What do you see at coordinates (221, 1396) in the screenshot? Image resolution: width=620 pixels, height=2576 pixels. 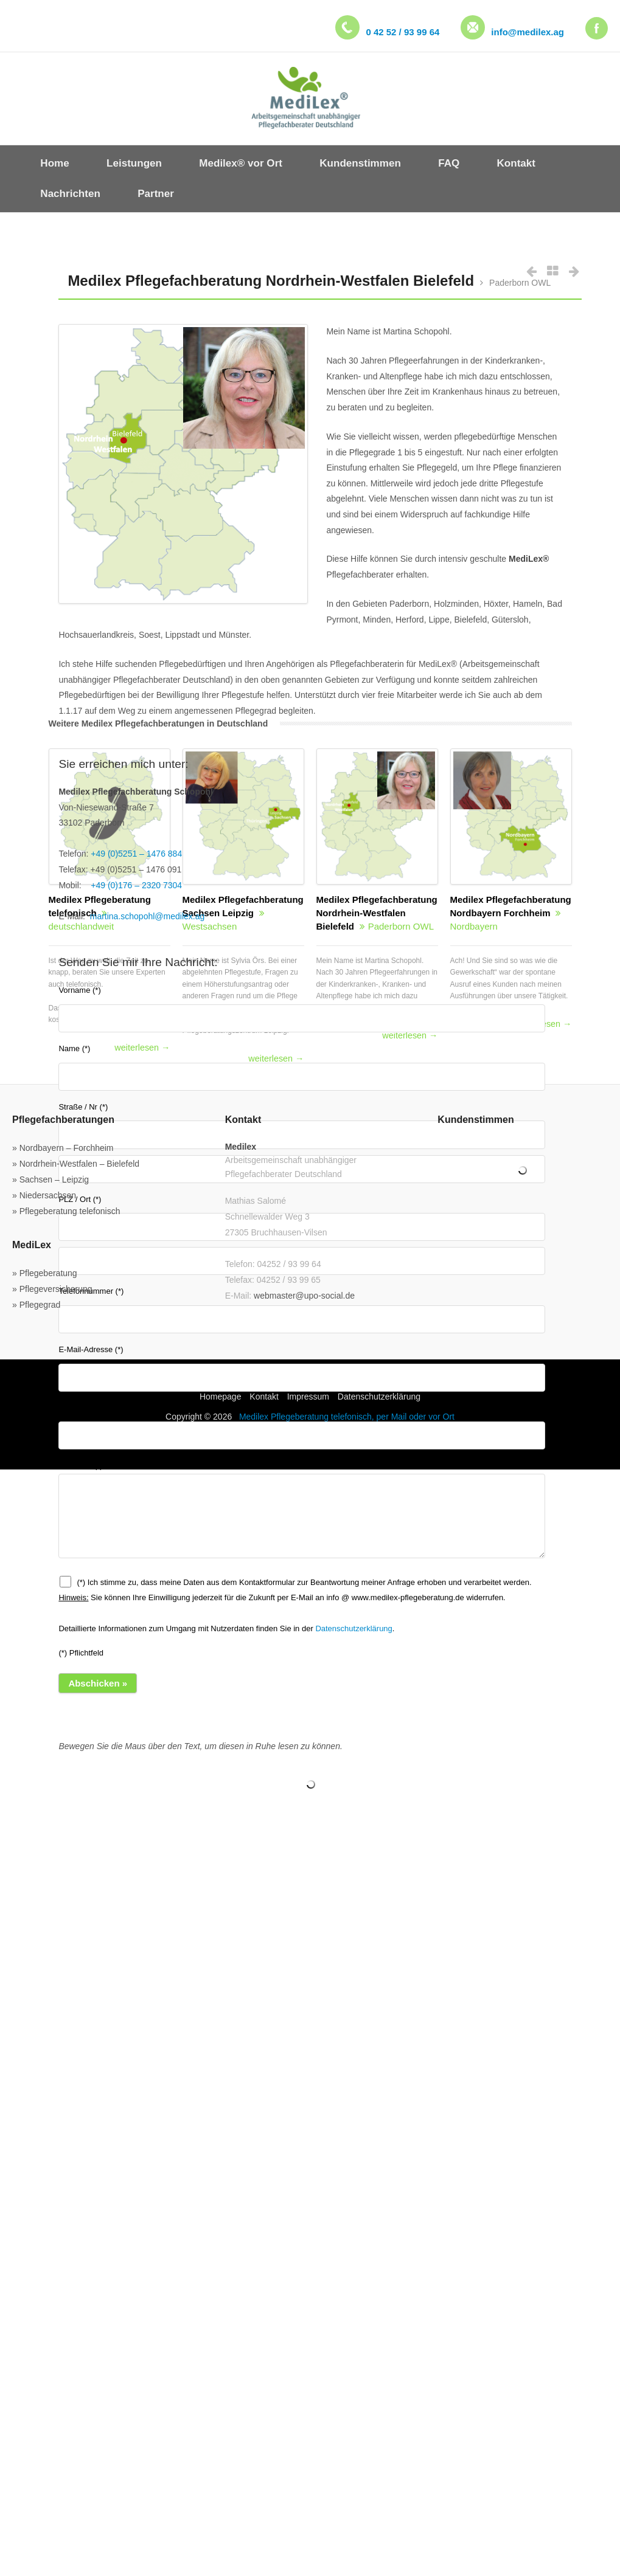 I see `Homepage` at bounding box center [221, 1396].